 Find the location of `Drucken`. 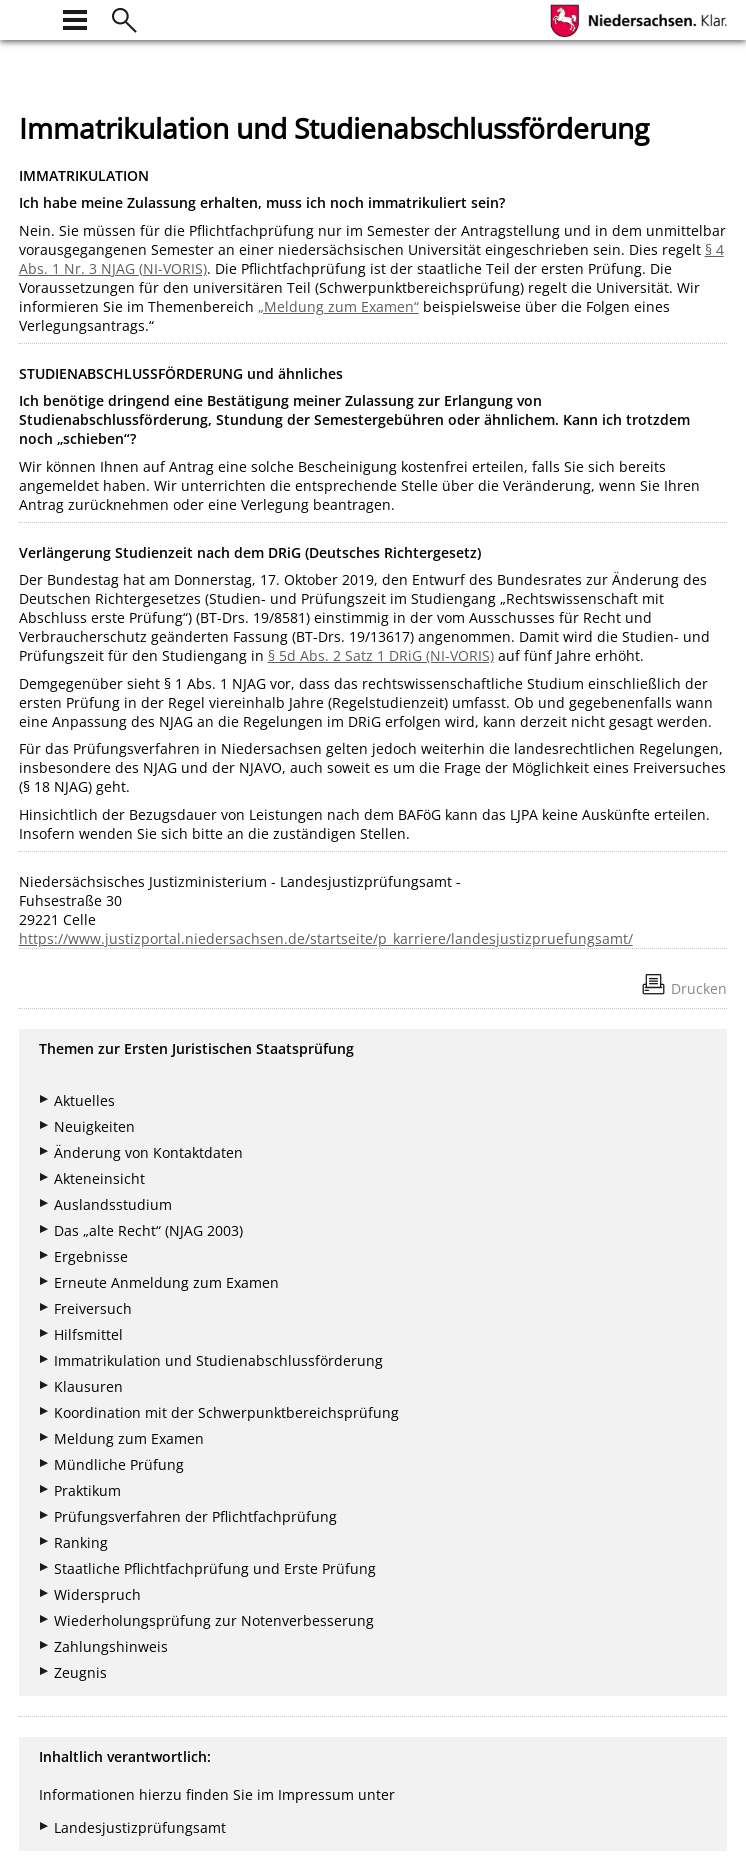

Drucken is located at coordinates (699, 988).